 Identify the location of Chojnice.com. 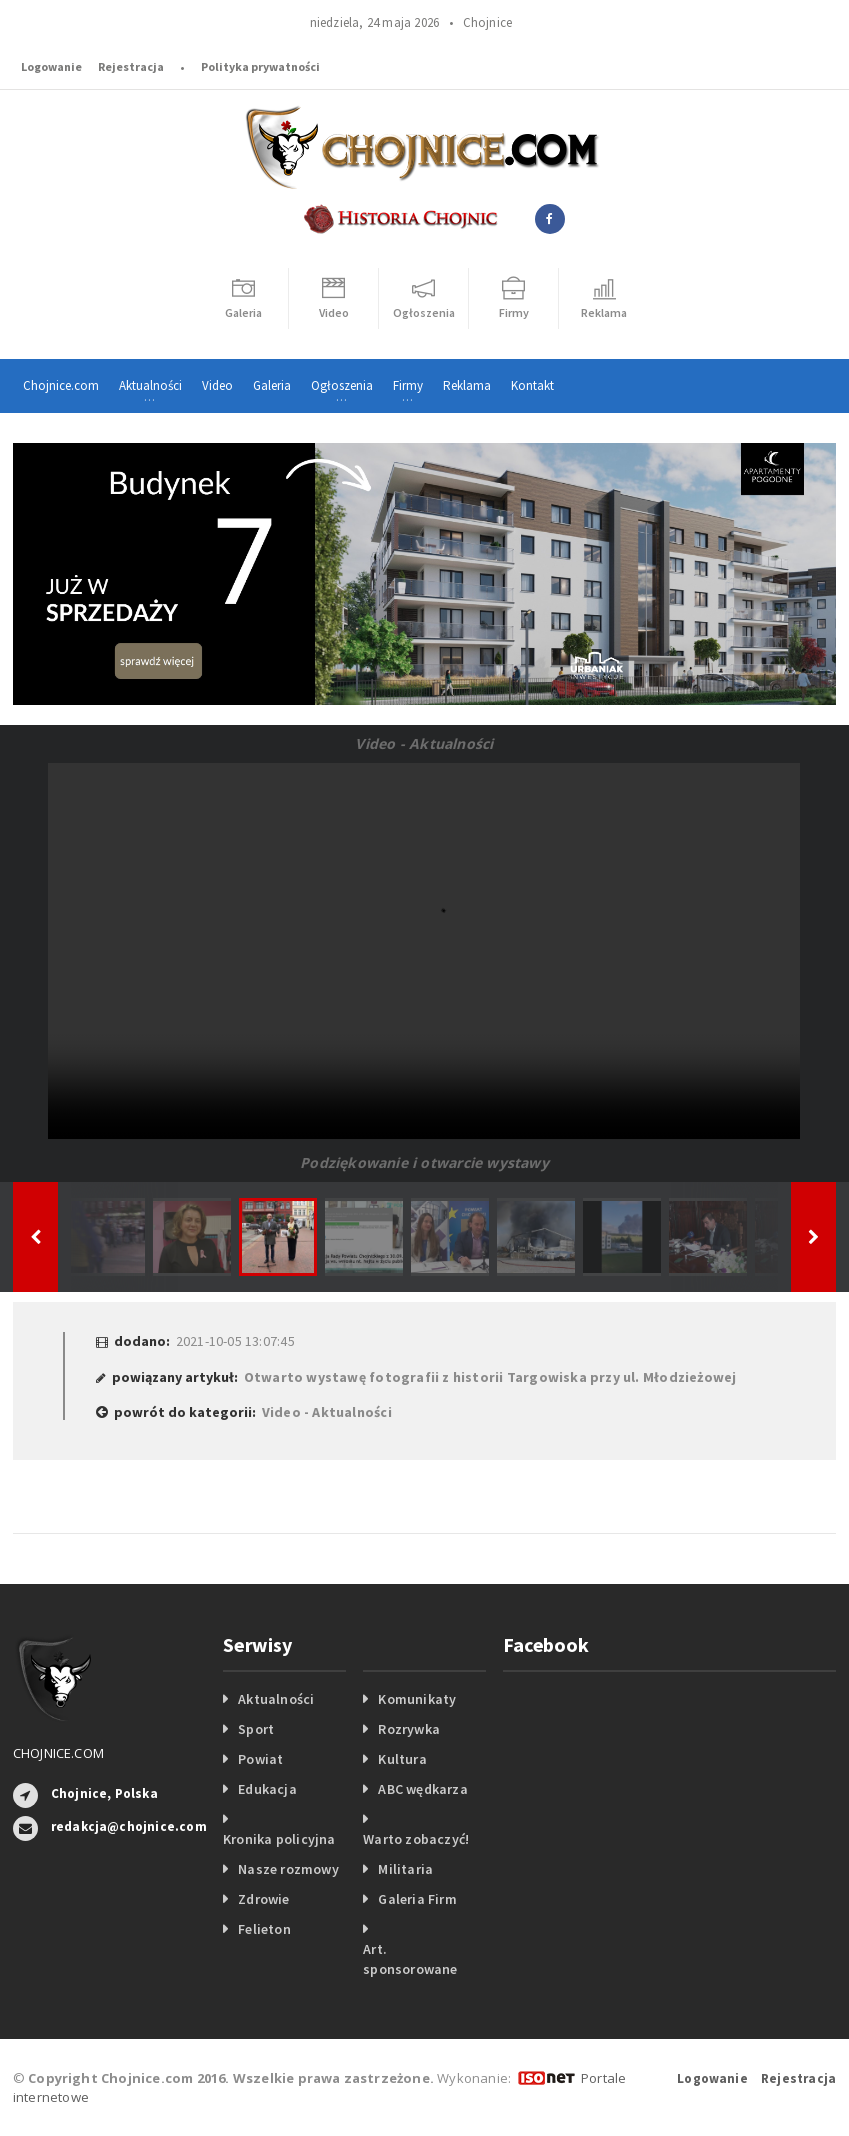
(61, 385).